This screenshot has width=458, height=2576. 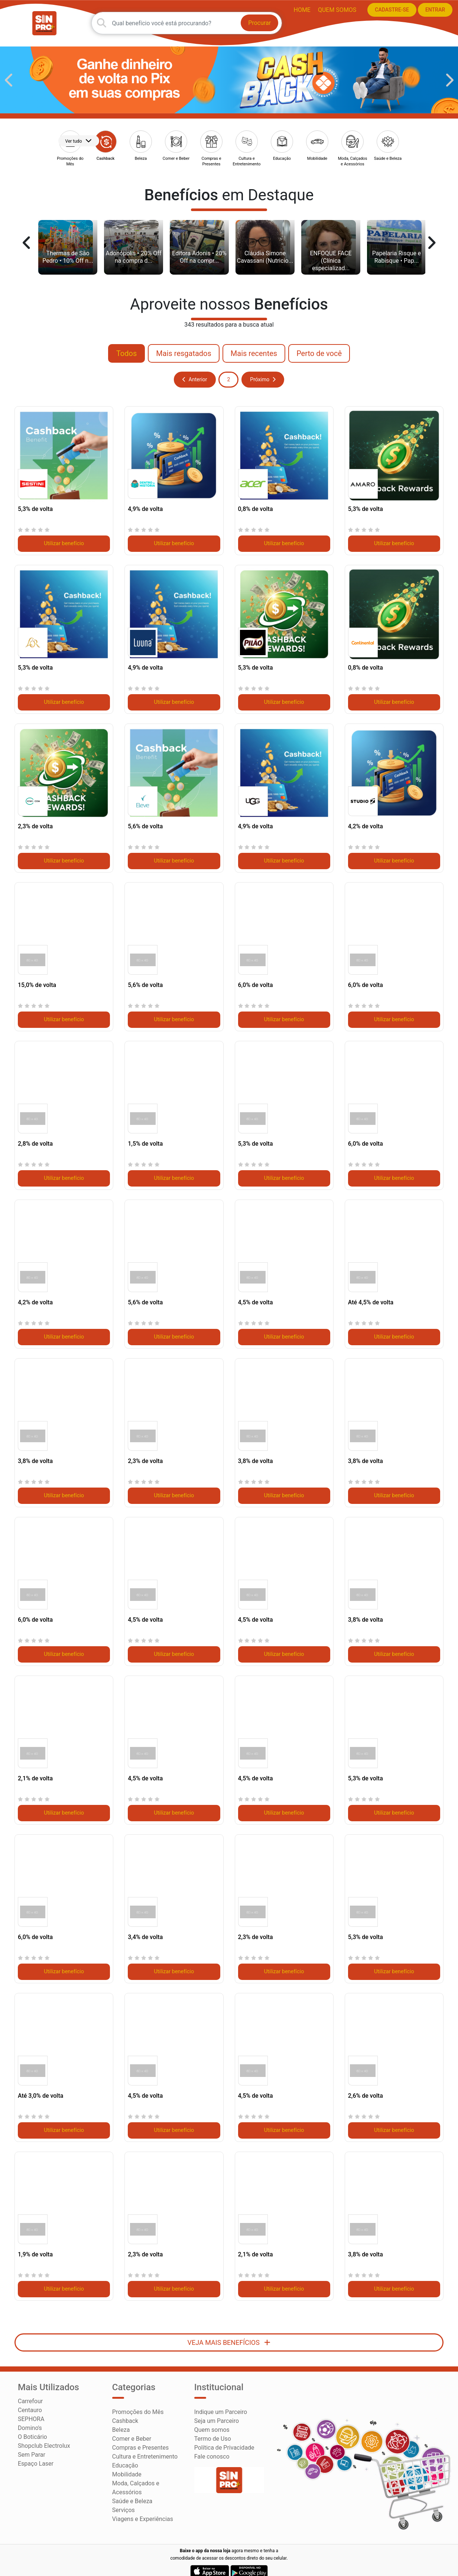 What do you see at coordinates (9, 71) in the screenshot?
I see `[button]` at bounding box center [9, 71].